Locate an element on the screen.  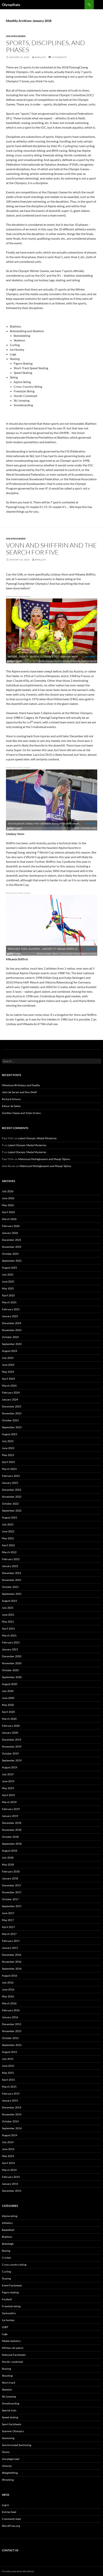
Cross country skiing is located at coordinates (14, 2264).